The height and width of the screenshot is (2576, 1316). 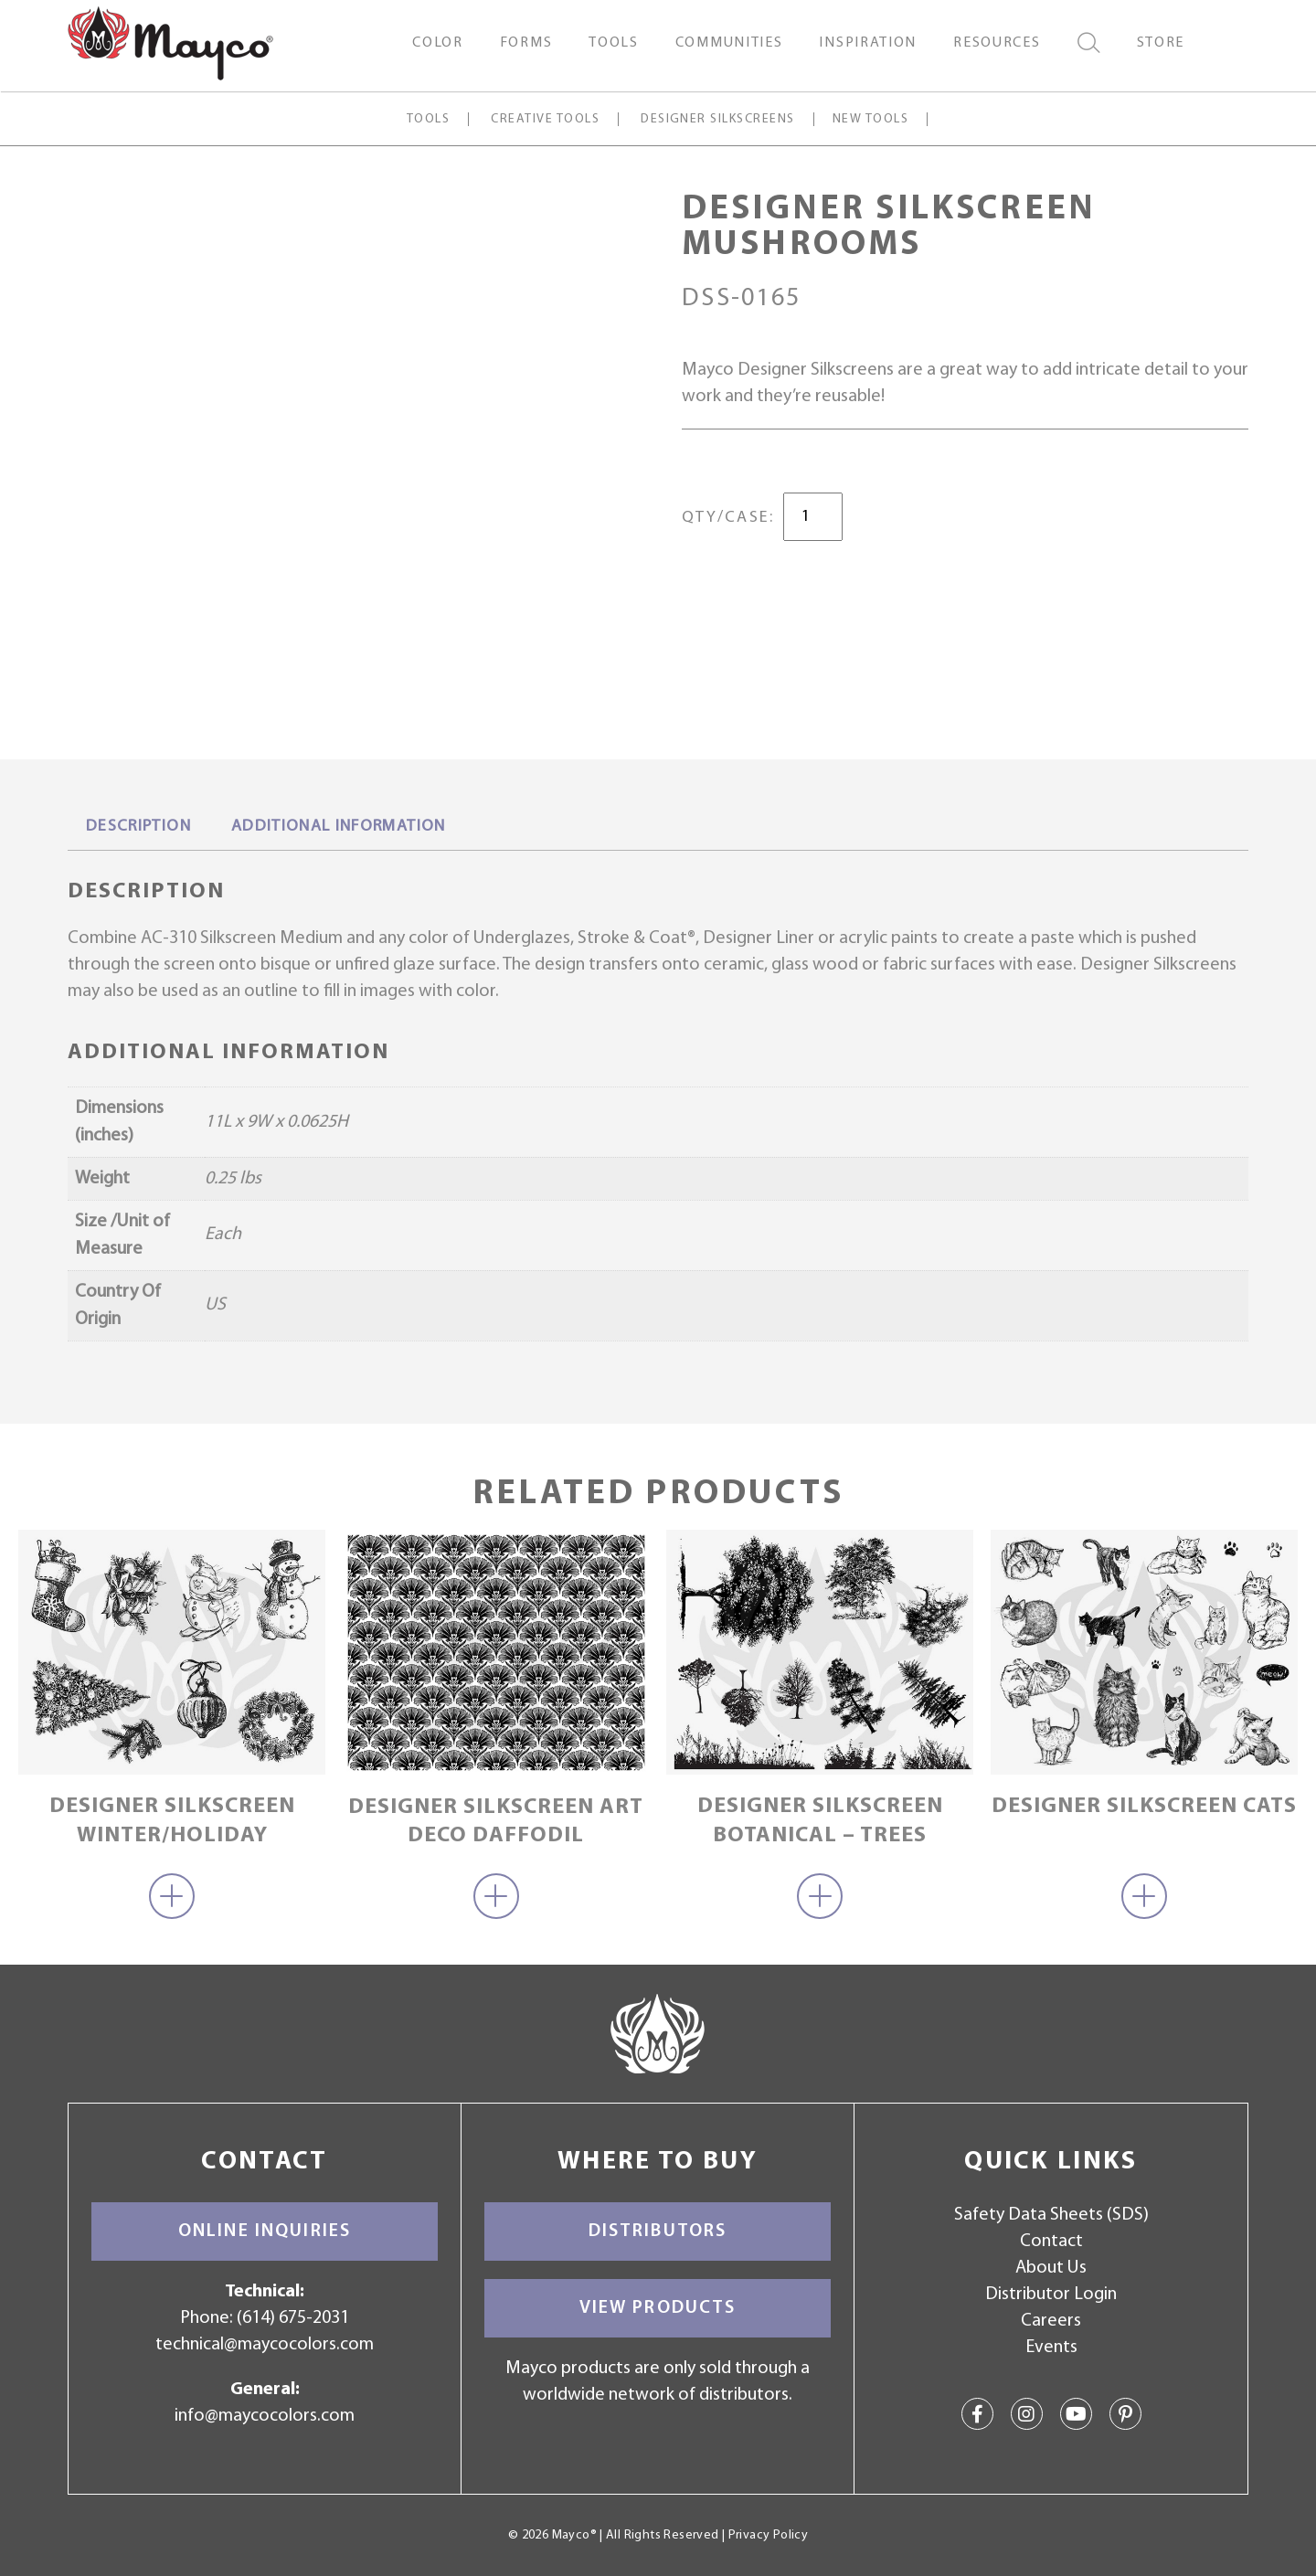 What do you see at coordinates (870, 119) in the screenshot?
I see `New Tools` at bounding box center [870, 119].